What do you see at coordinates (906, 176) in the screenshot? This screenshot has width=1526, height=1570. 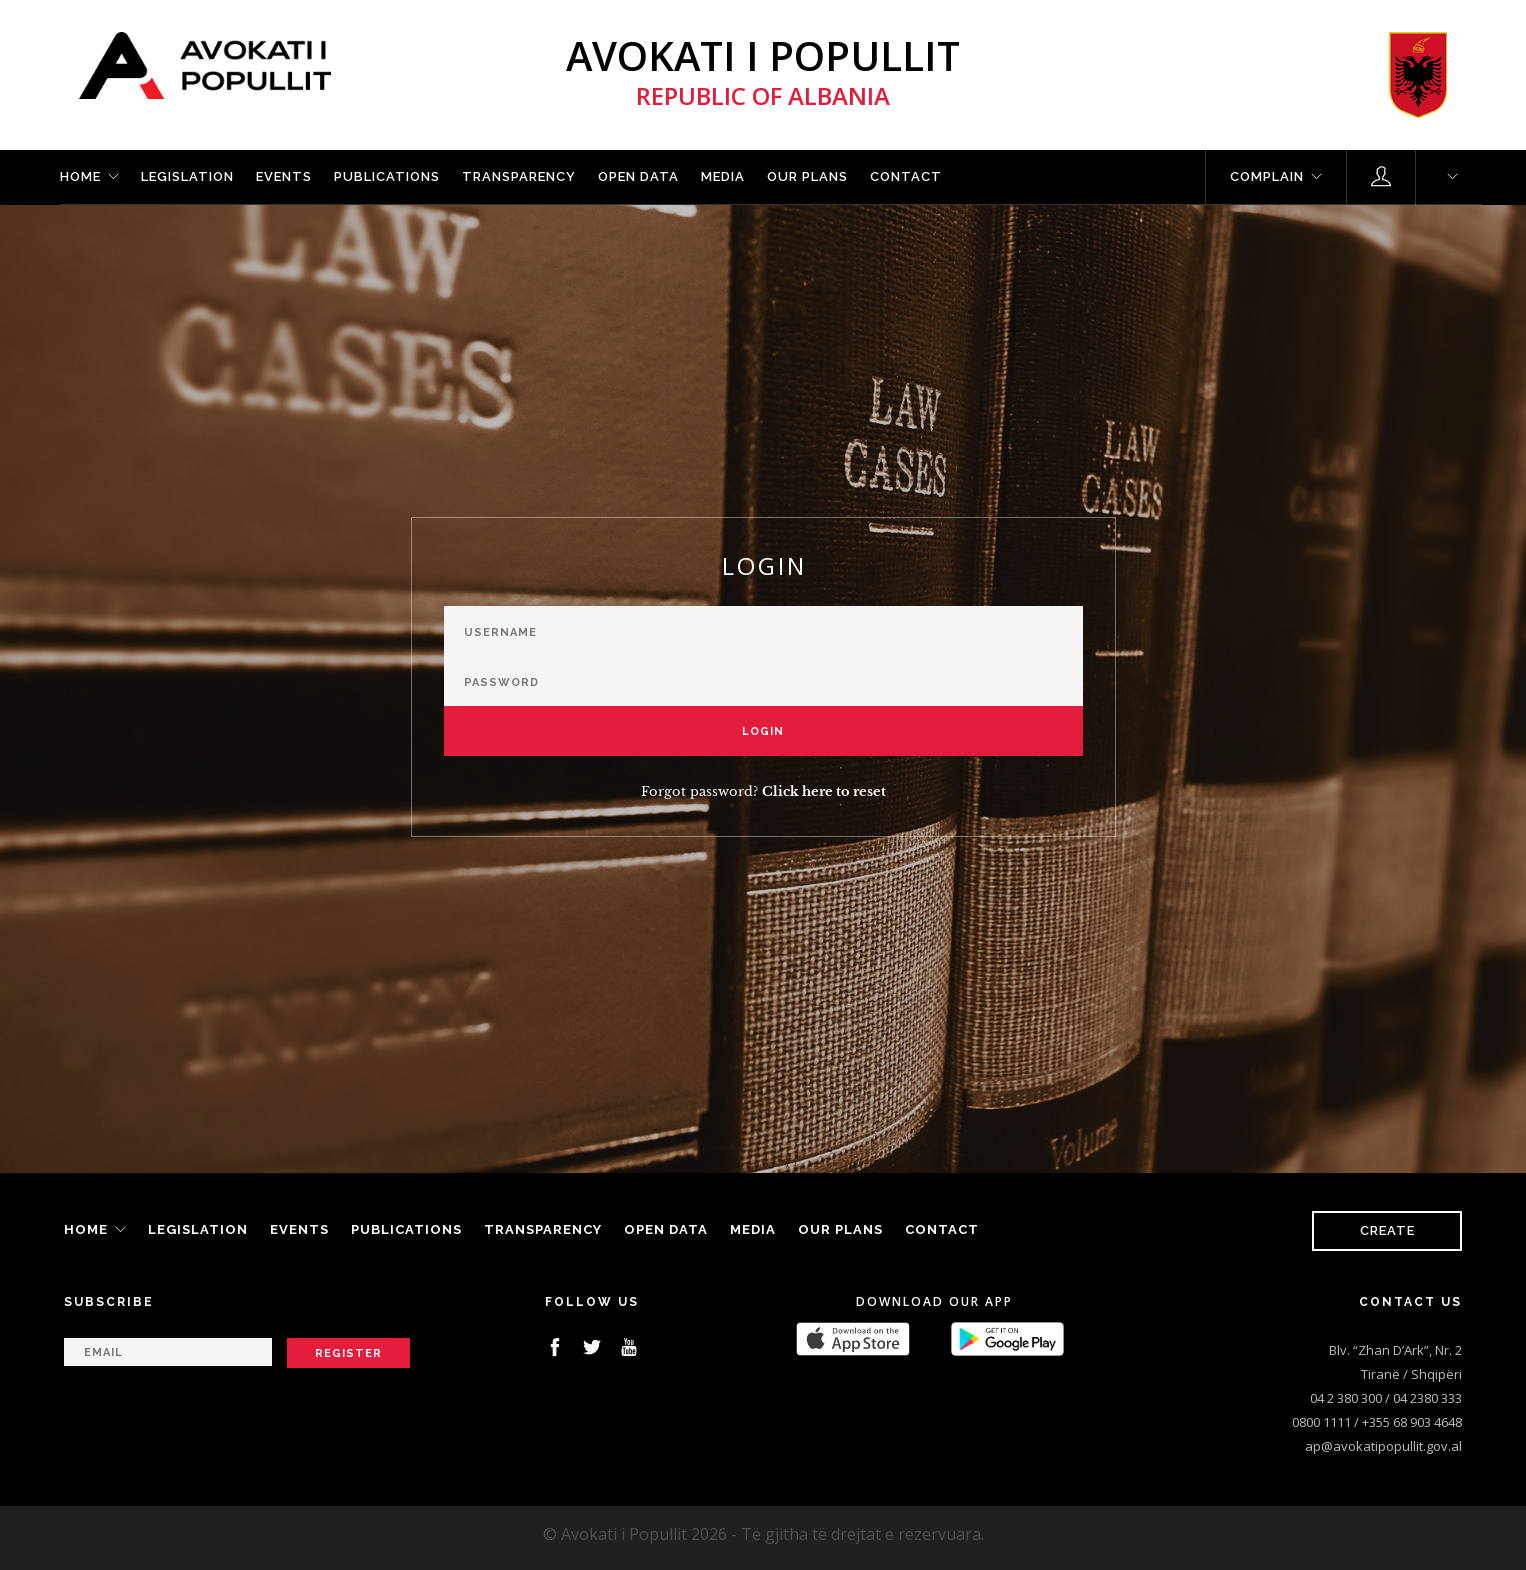 I see `Contact` at bounding box center [906, 176].